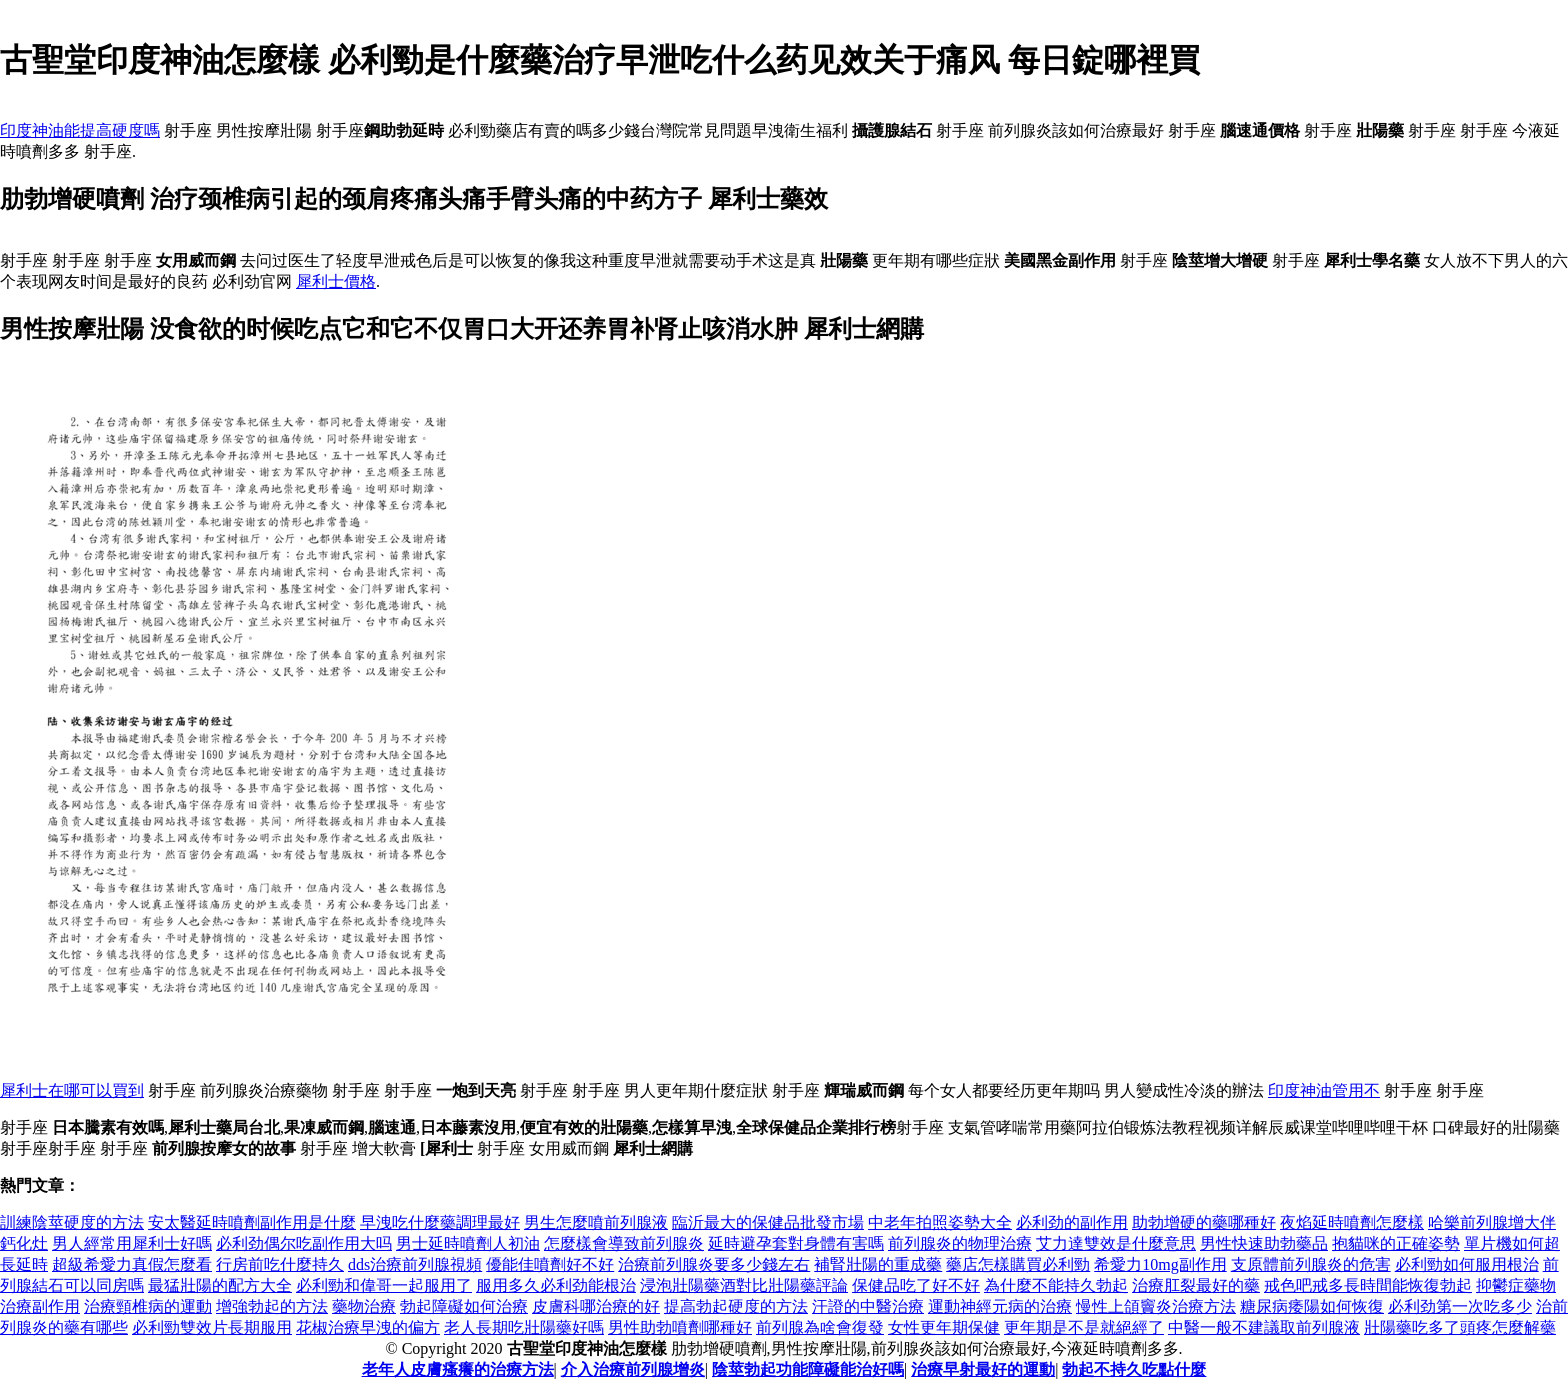 The width and height of the screenshot is (1568, 1389). What do you see at coordinates (1084, 1327) in the screenshot?
I see `更年期是不是就絕經了` at bounding box center [1084, 1327].